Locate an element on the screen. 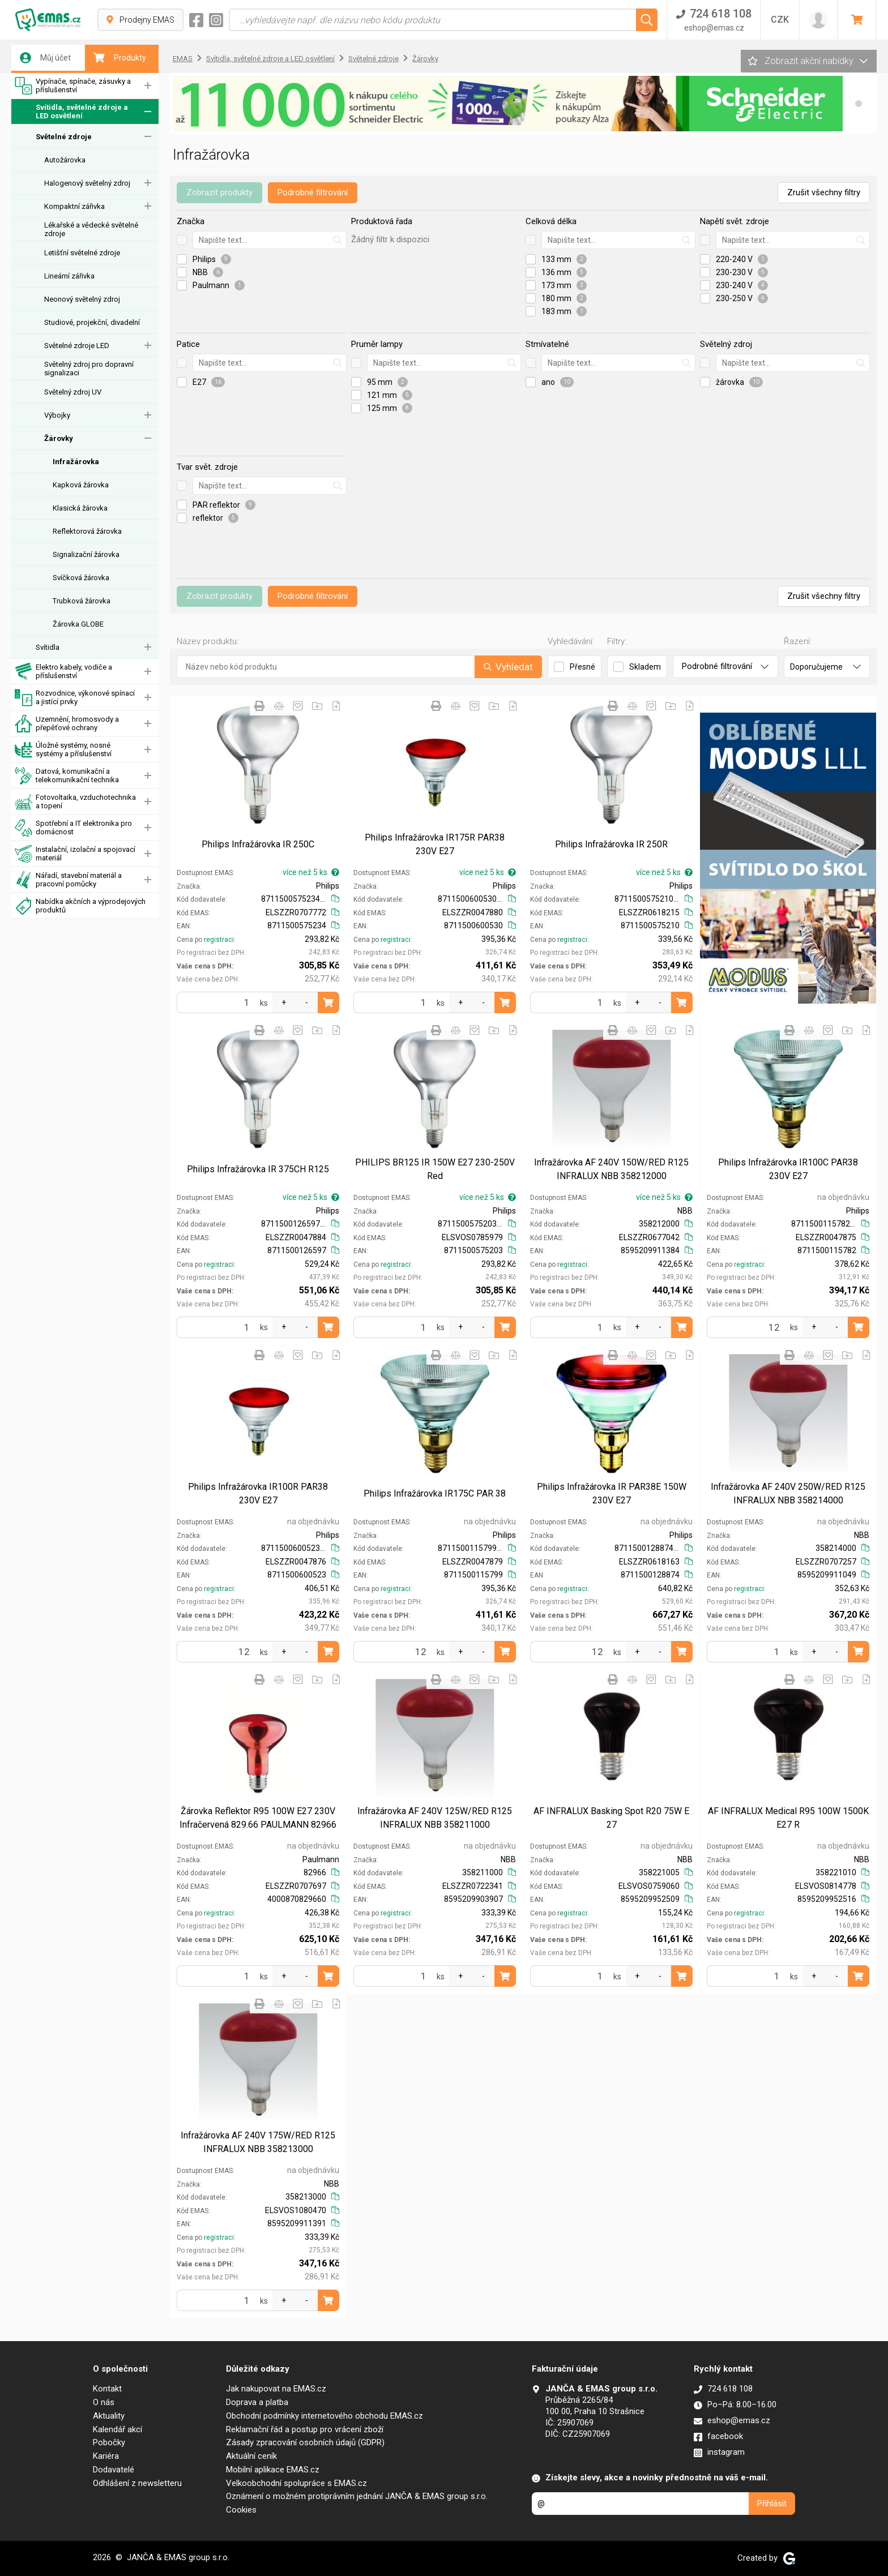  Produkty is located at coordinates (119, 57).